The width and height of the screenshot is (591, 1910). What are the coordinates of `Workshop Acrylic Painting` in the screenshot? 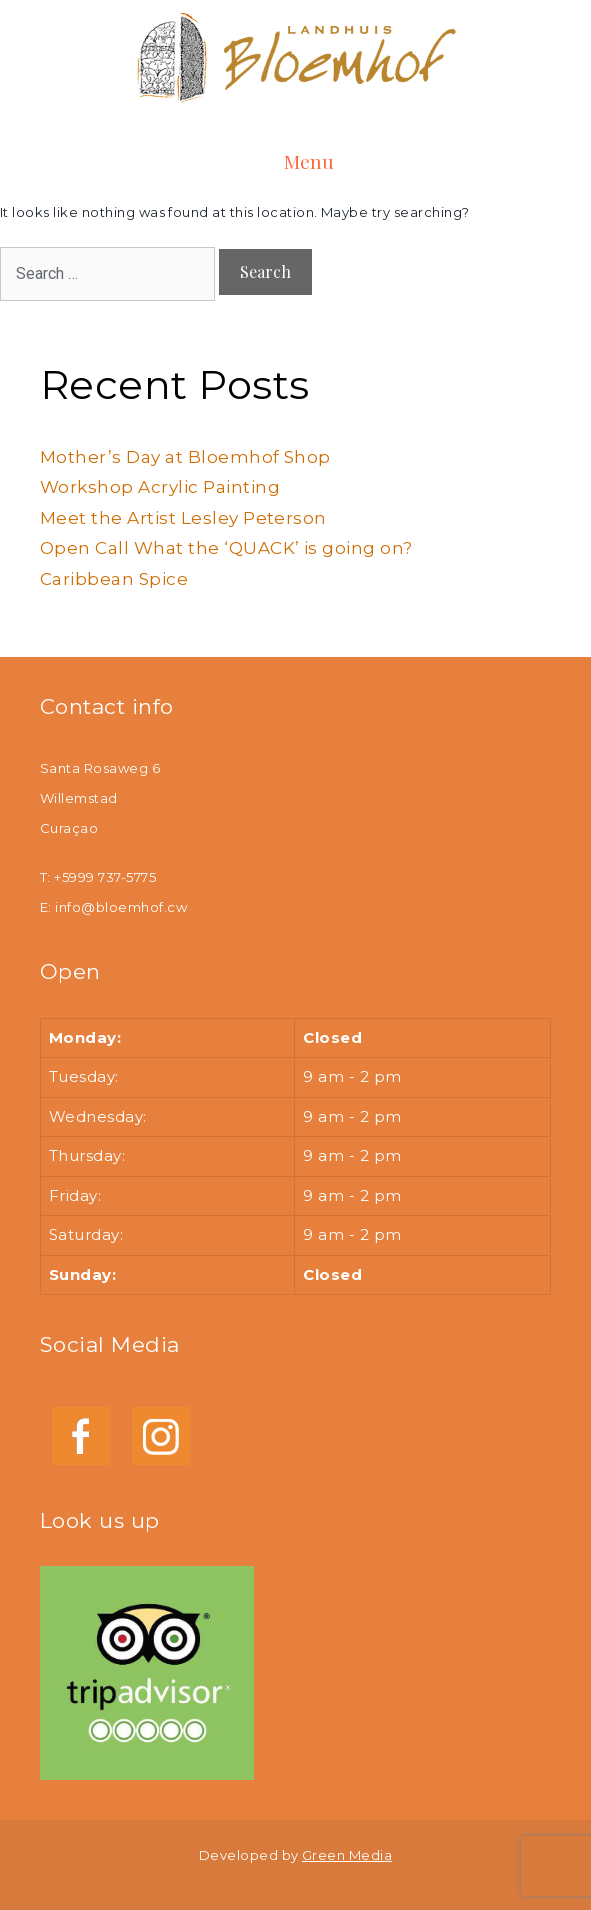 It's located at (160, 487).